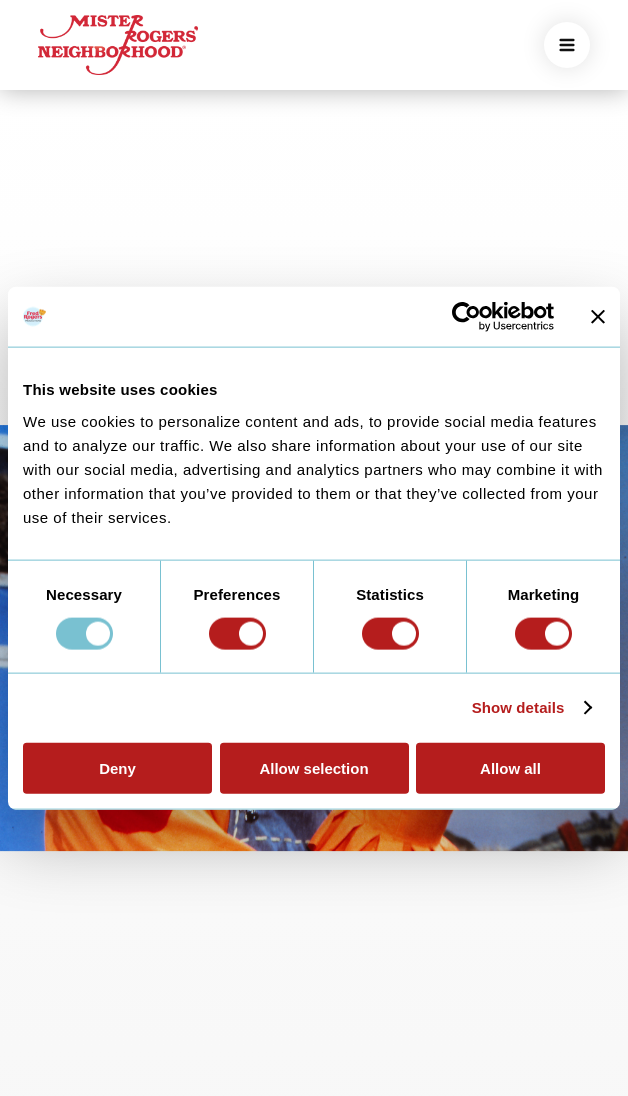 The width and height of the screenshot is (628, 1096). What do you see at coordinates (598, 317) in the screenshot?
I see `[Close banner]` at bounding box center [598, 317].